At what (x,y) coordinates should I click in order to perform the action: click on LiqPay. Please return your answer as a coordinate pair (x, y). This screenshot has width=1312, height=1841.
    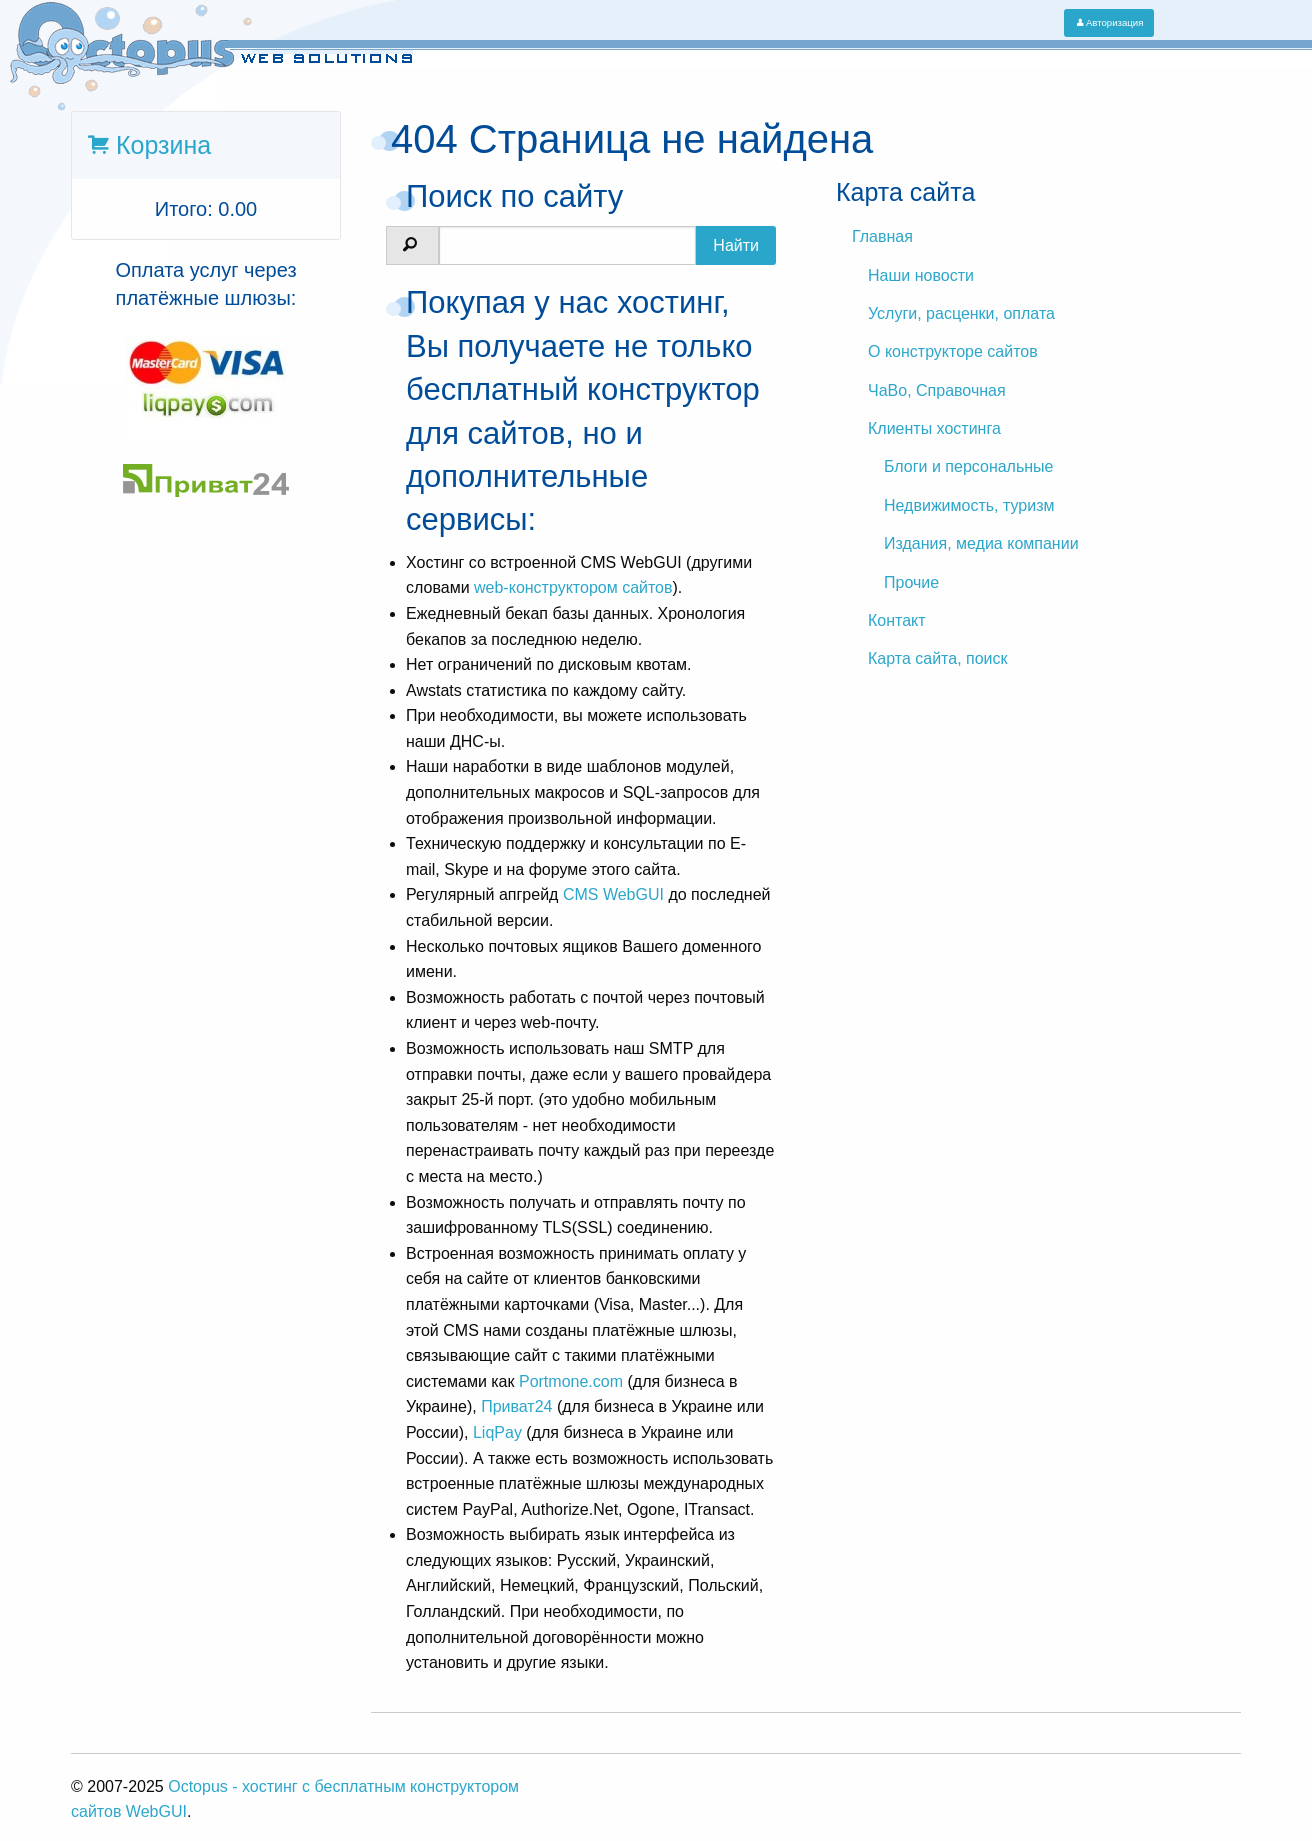
    Looking at the image, I should click on (497, 1432).